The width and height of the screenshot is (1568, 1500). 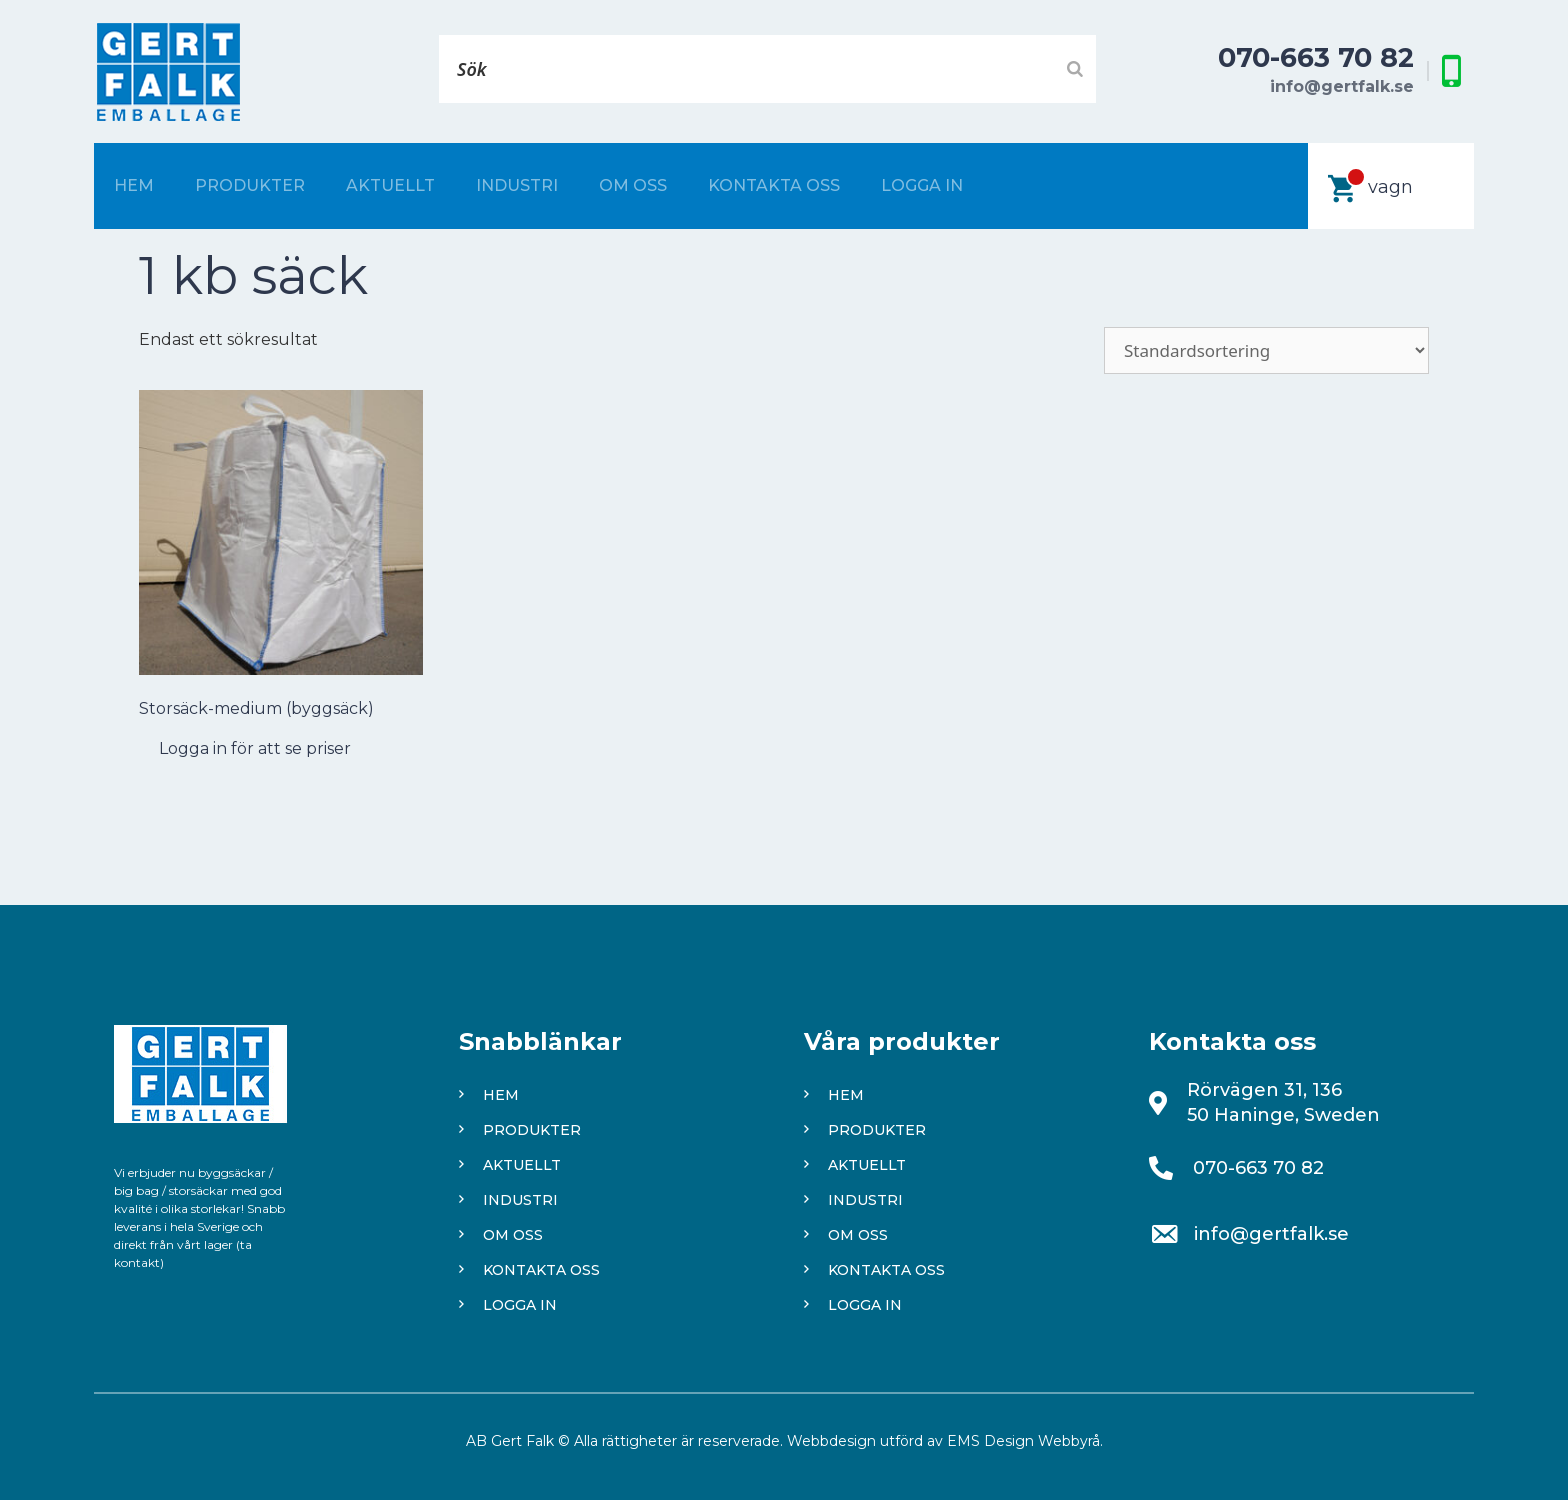 What do you see at coordinates (134, 185) in the screenshot?
I see `Hem` at bounding box center [134, 185].